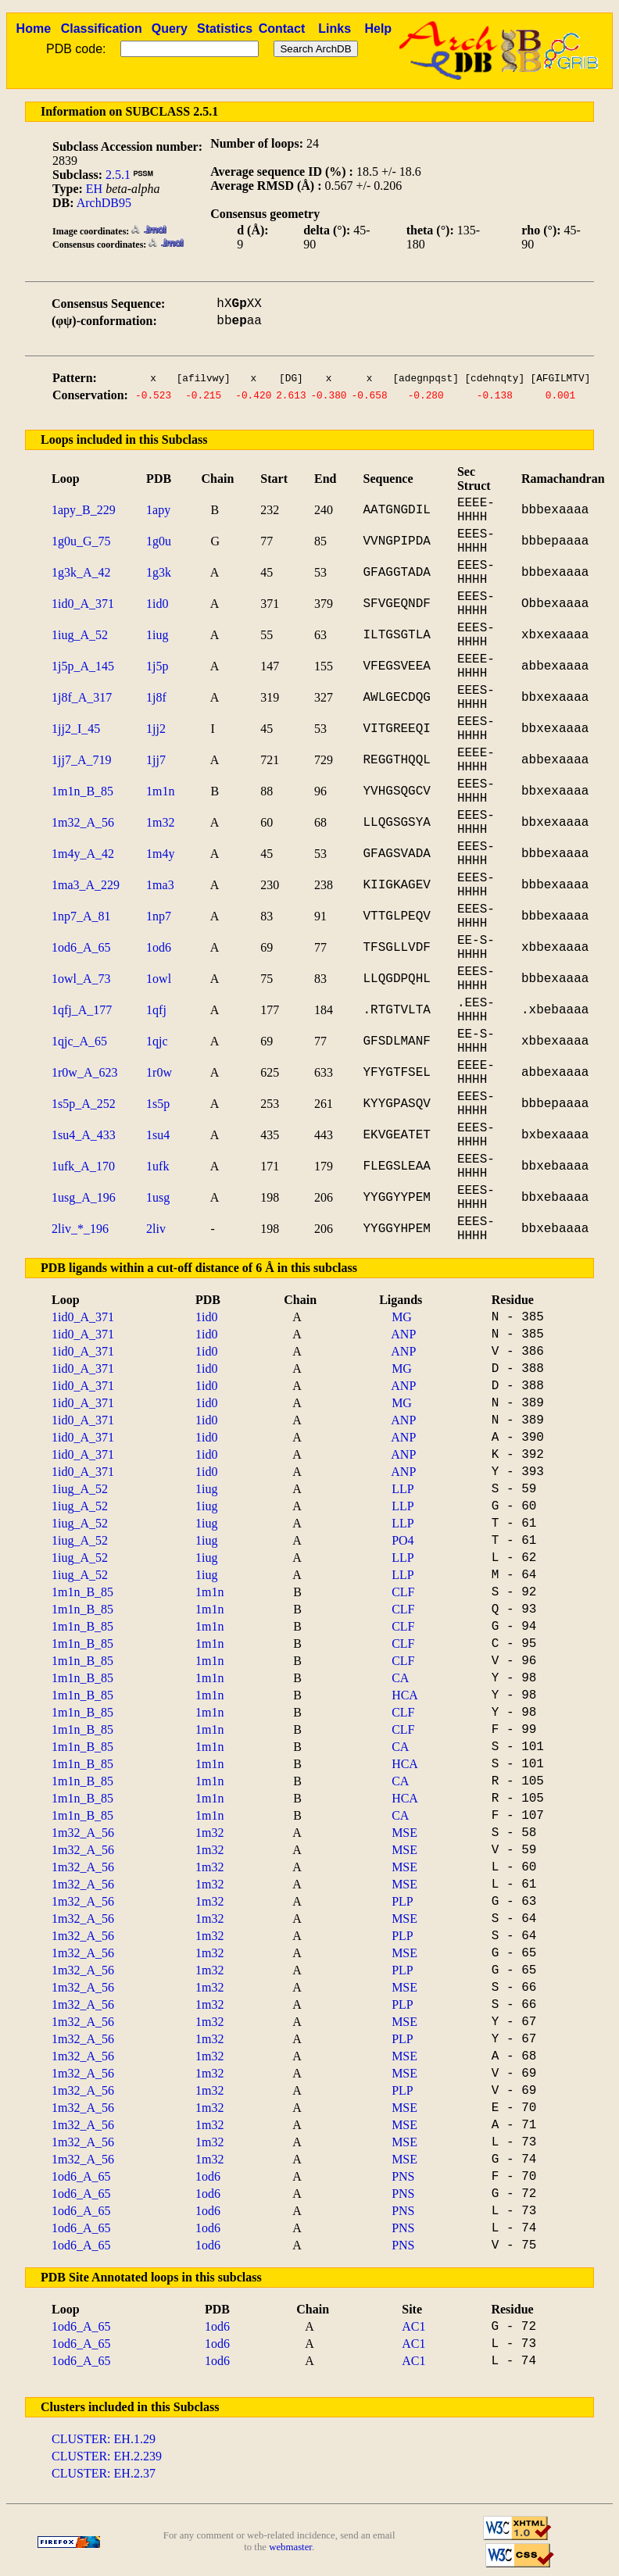  What do you see at coordinates (82, 1009) in the screenshot?
I see `1qfj_A_177` at bounding box center [82, 1009].